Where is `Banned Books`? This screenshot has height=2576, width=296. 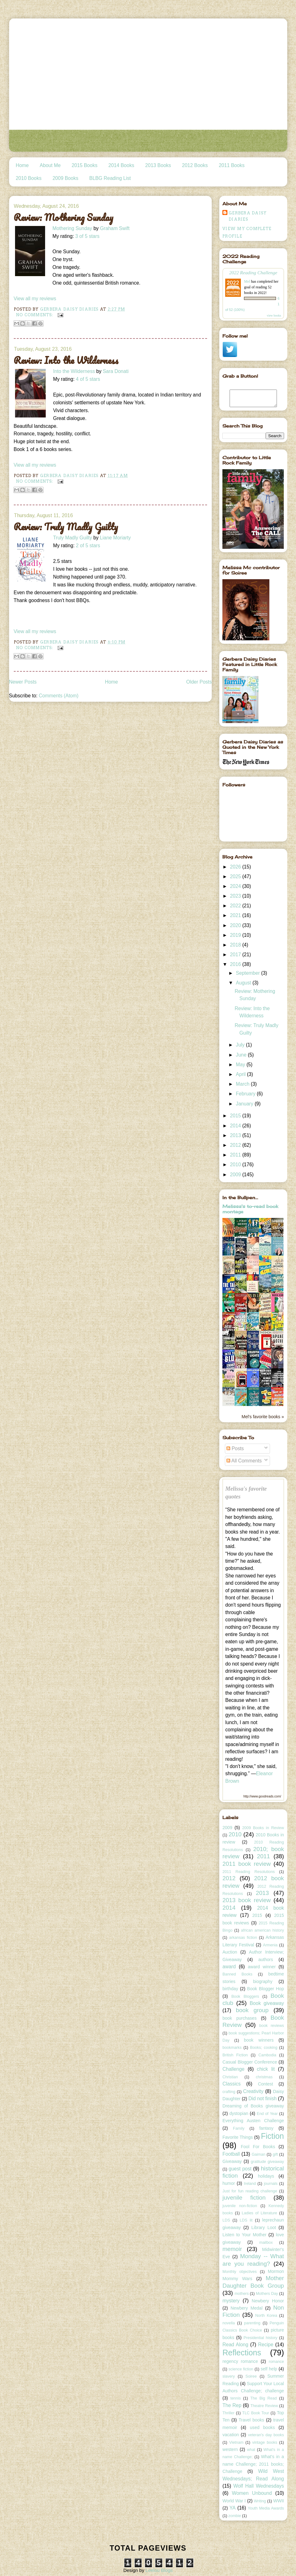 Banned Books is located at coordinates (237, 1974).